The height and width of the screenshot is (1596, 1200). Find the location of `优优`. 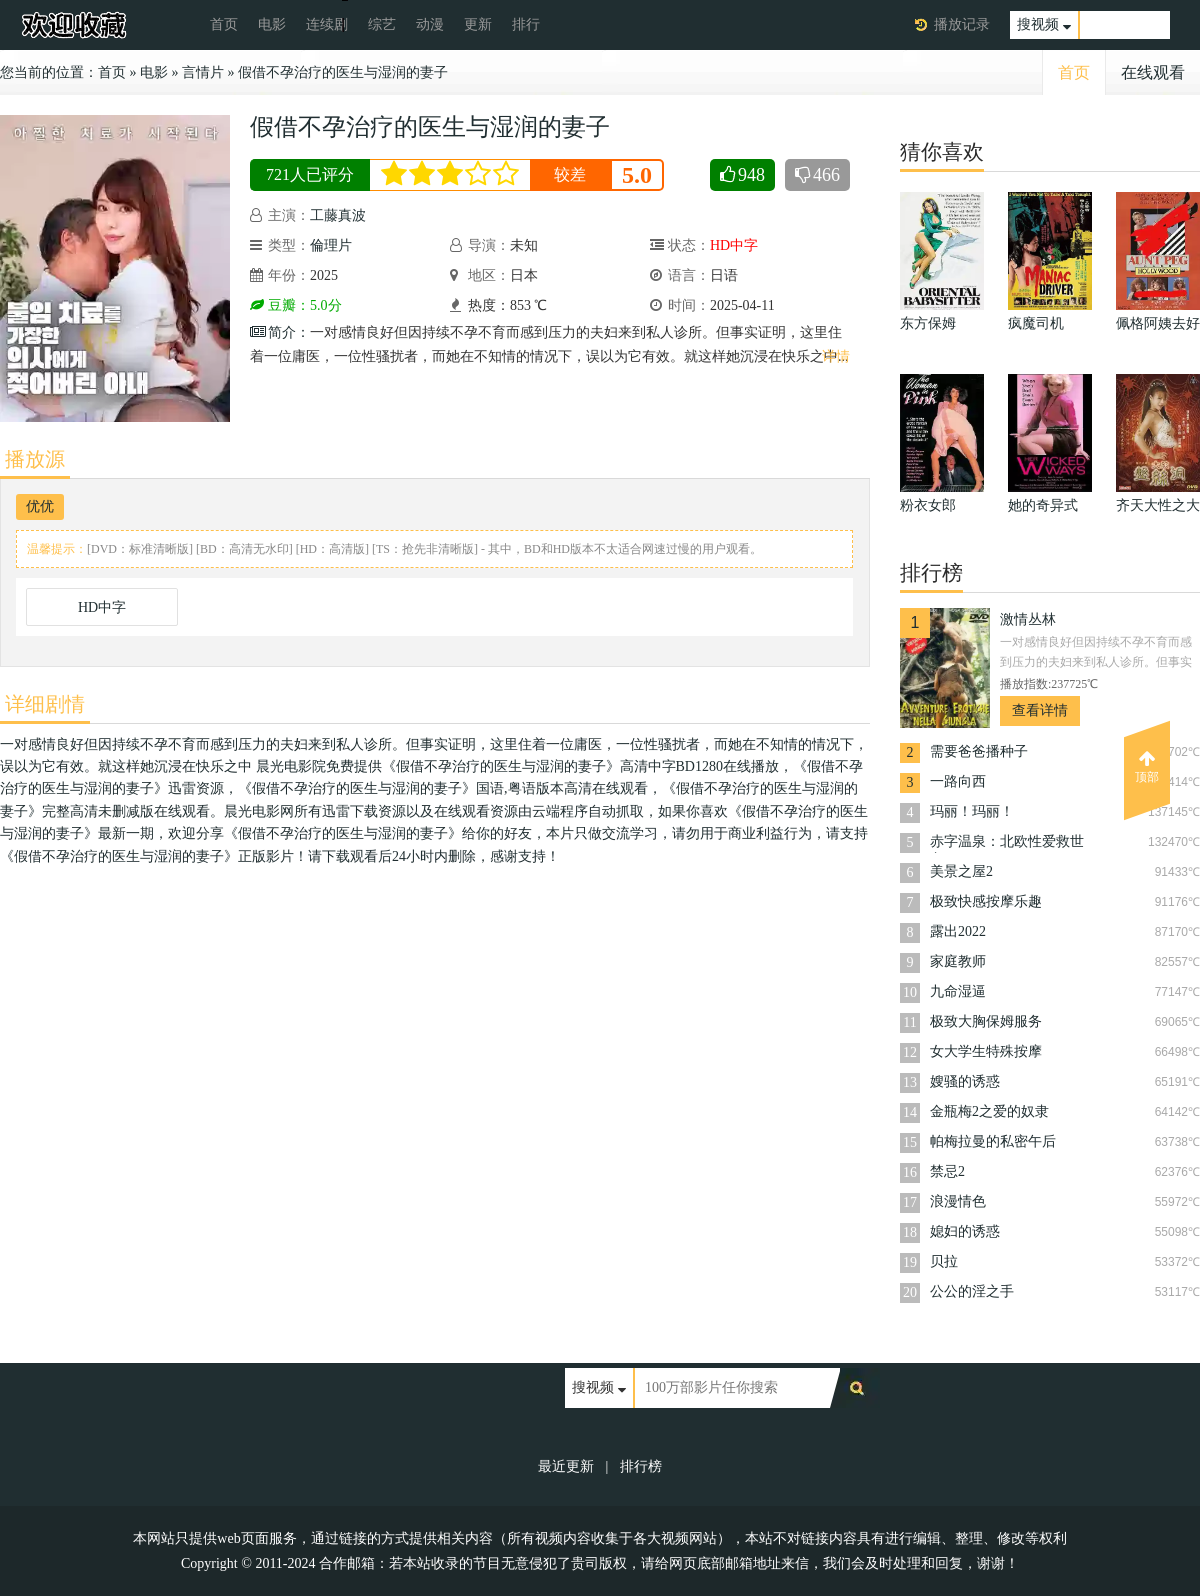

优优 is located at coordinates (40, 506).